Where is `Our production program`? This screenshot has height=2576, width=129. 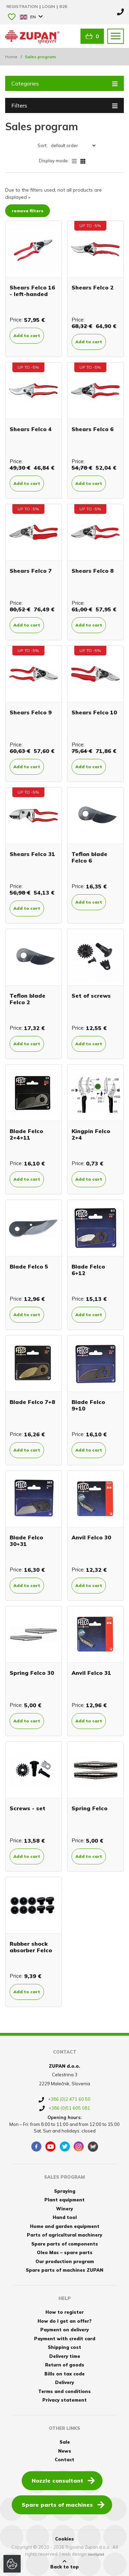 Our production program is located at coordinates (64, 2261).